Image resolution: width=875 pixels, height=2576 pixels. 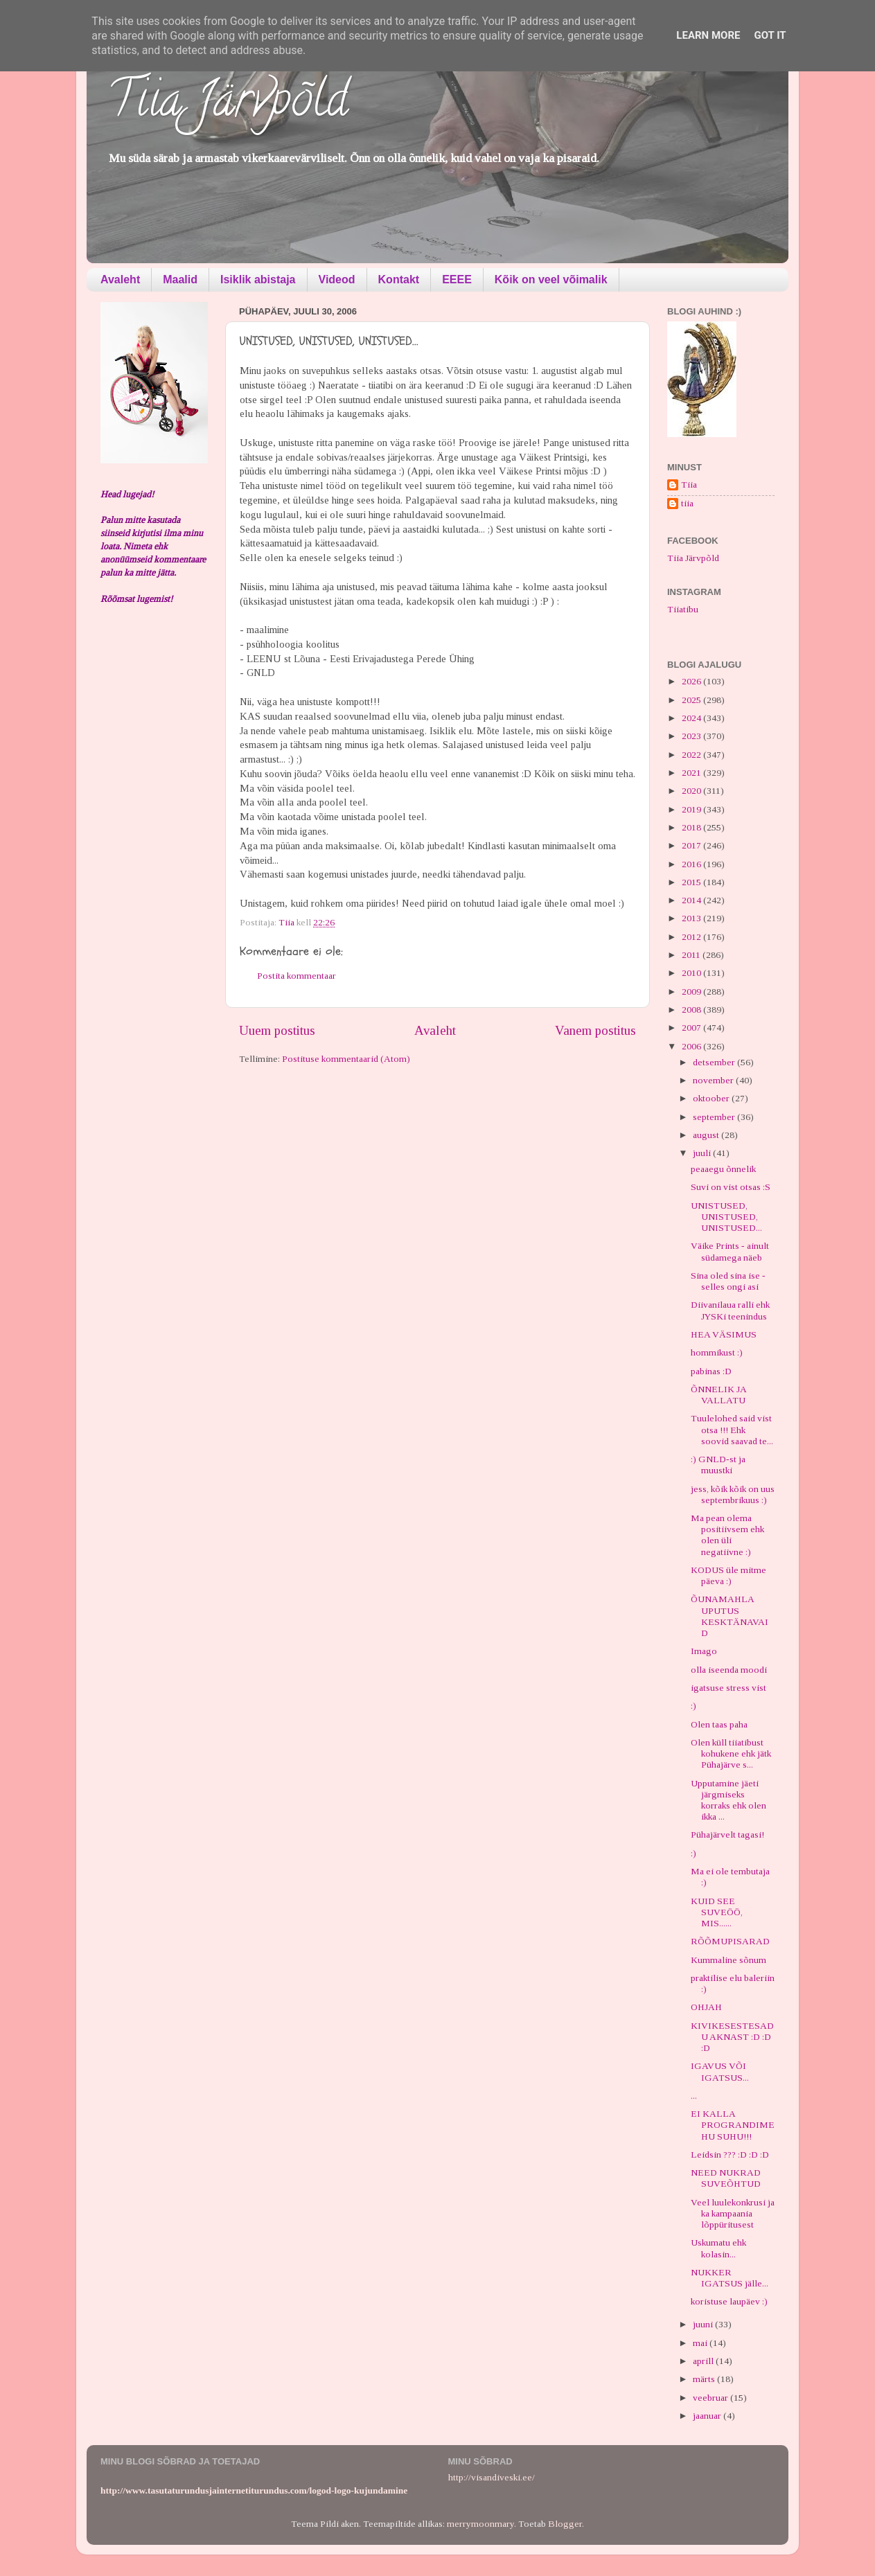 I want to click on Olen küll tiiatibust kohukene ehk jätk Pühajärve s..., so click(x=731, y=1753).